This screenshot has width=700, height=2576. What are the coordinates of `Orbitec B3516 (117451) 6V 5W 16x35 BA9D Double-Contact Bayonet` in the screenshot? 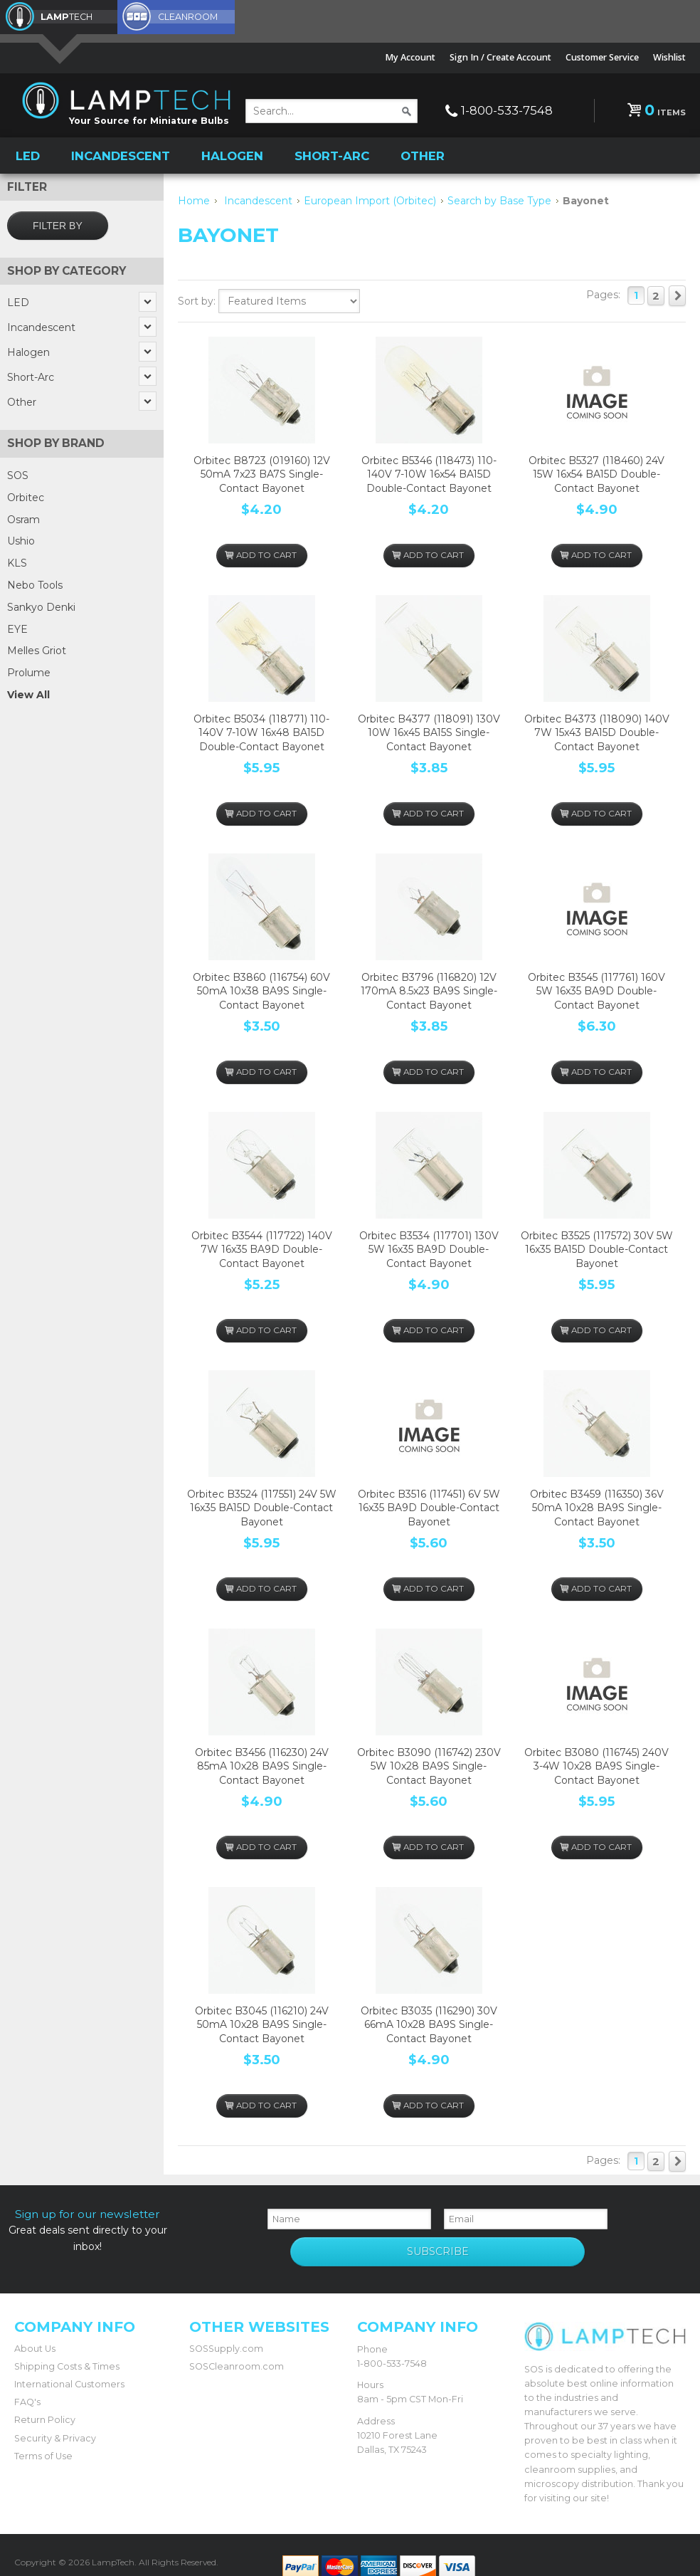 It's located at (429, 1506).